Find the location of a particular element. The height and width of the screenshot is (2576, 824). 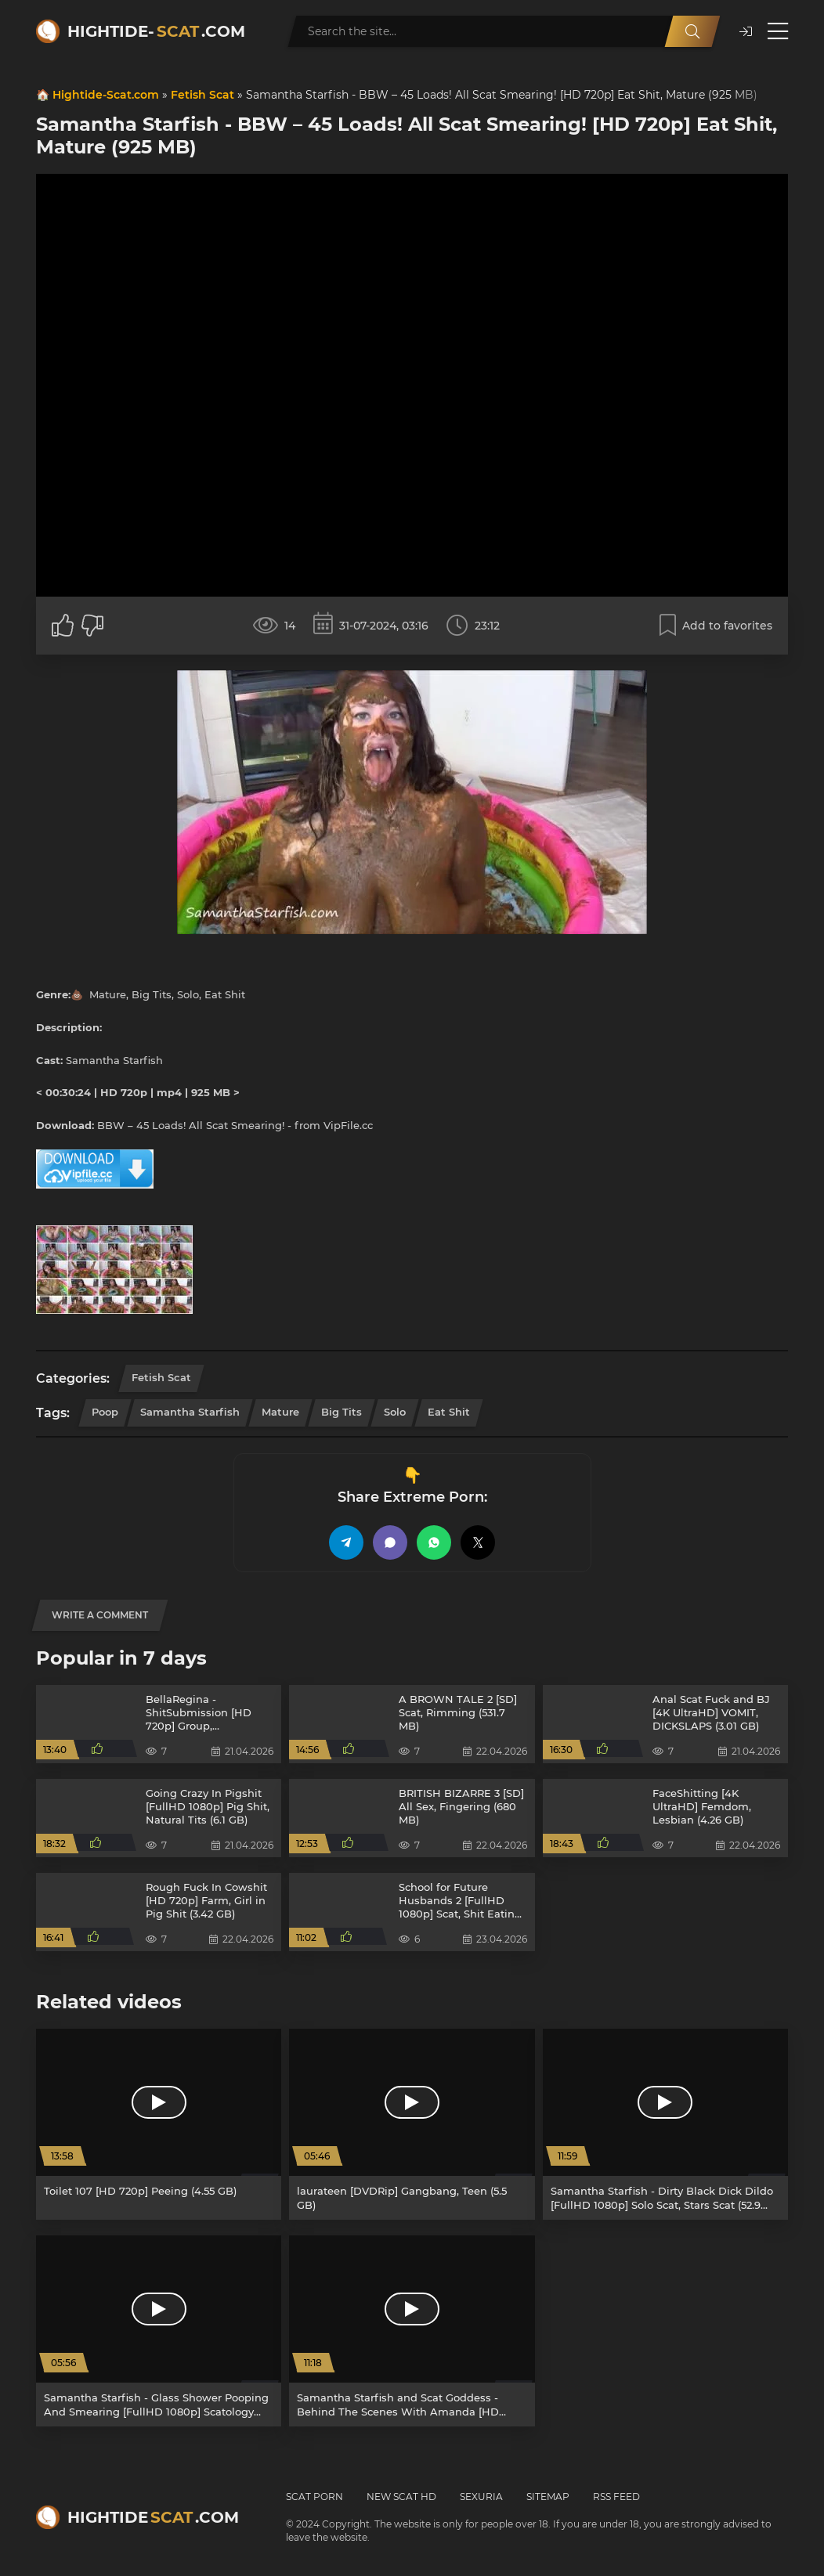

Hightide-.com is located at coordinates (156, 31).